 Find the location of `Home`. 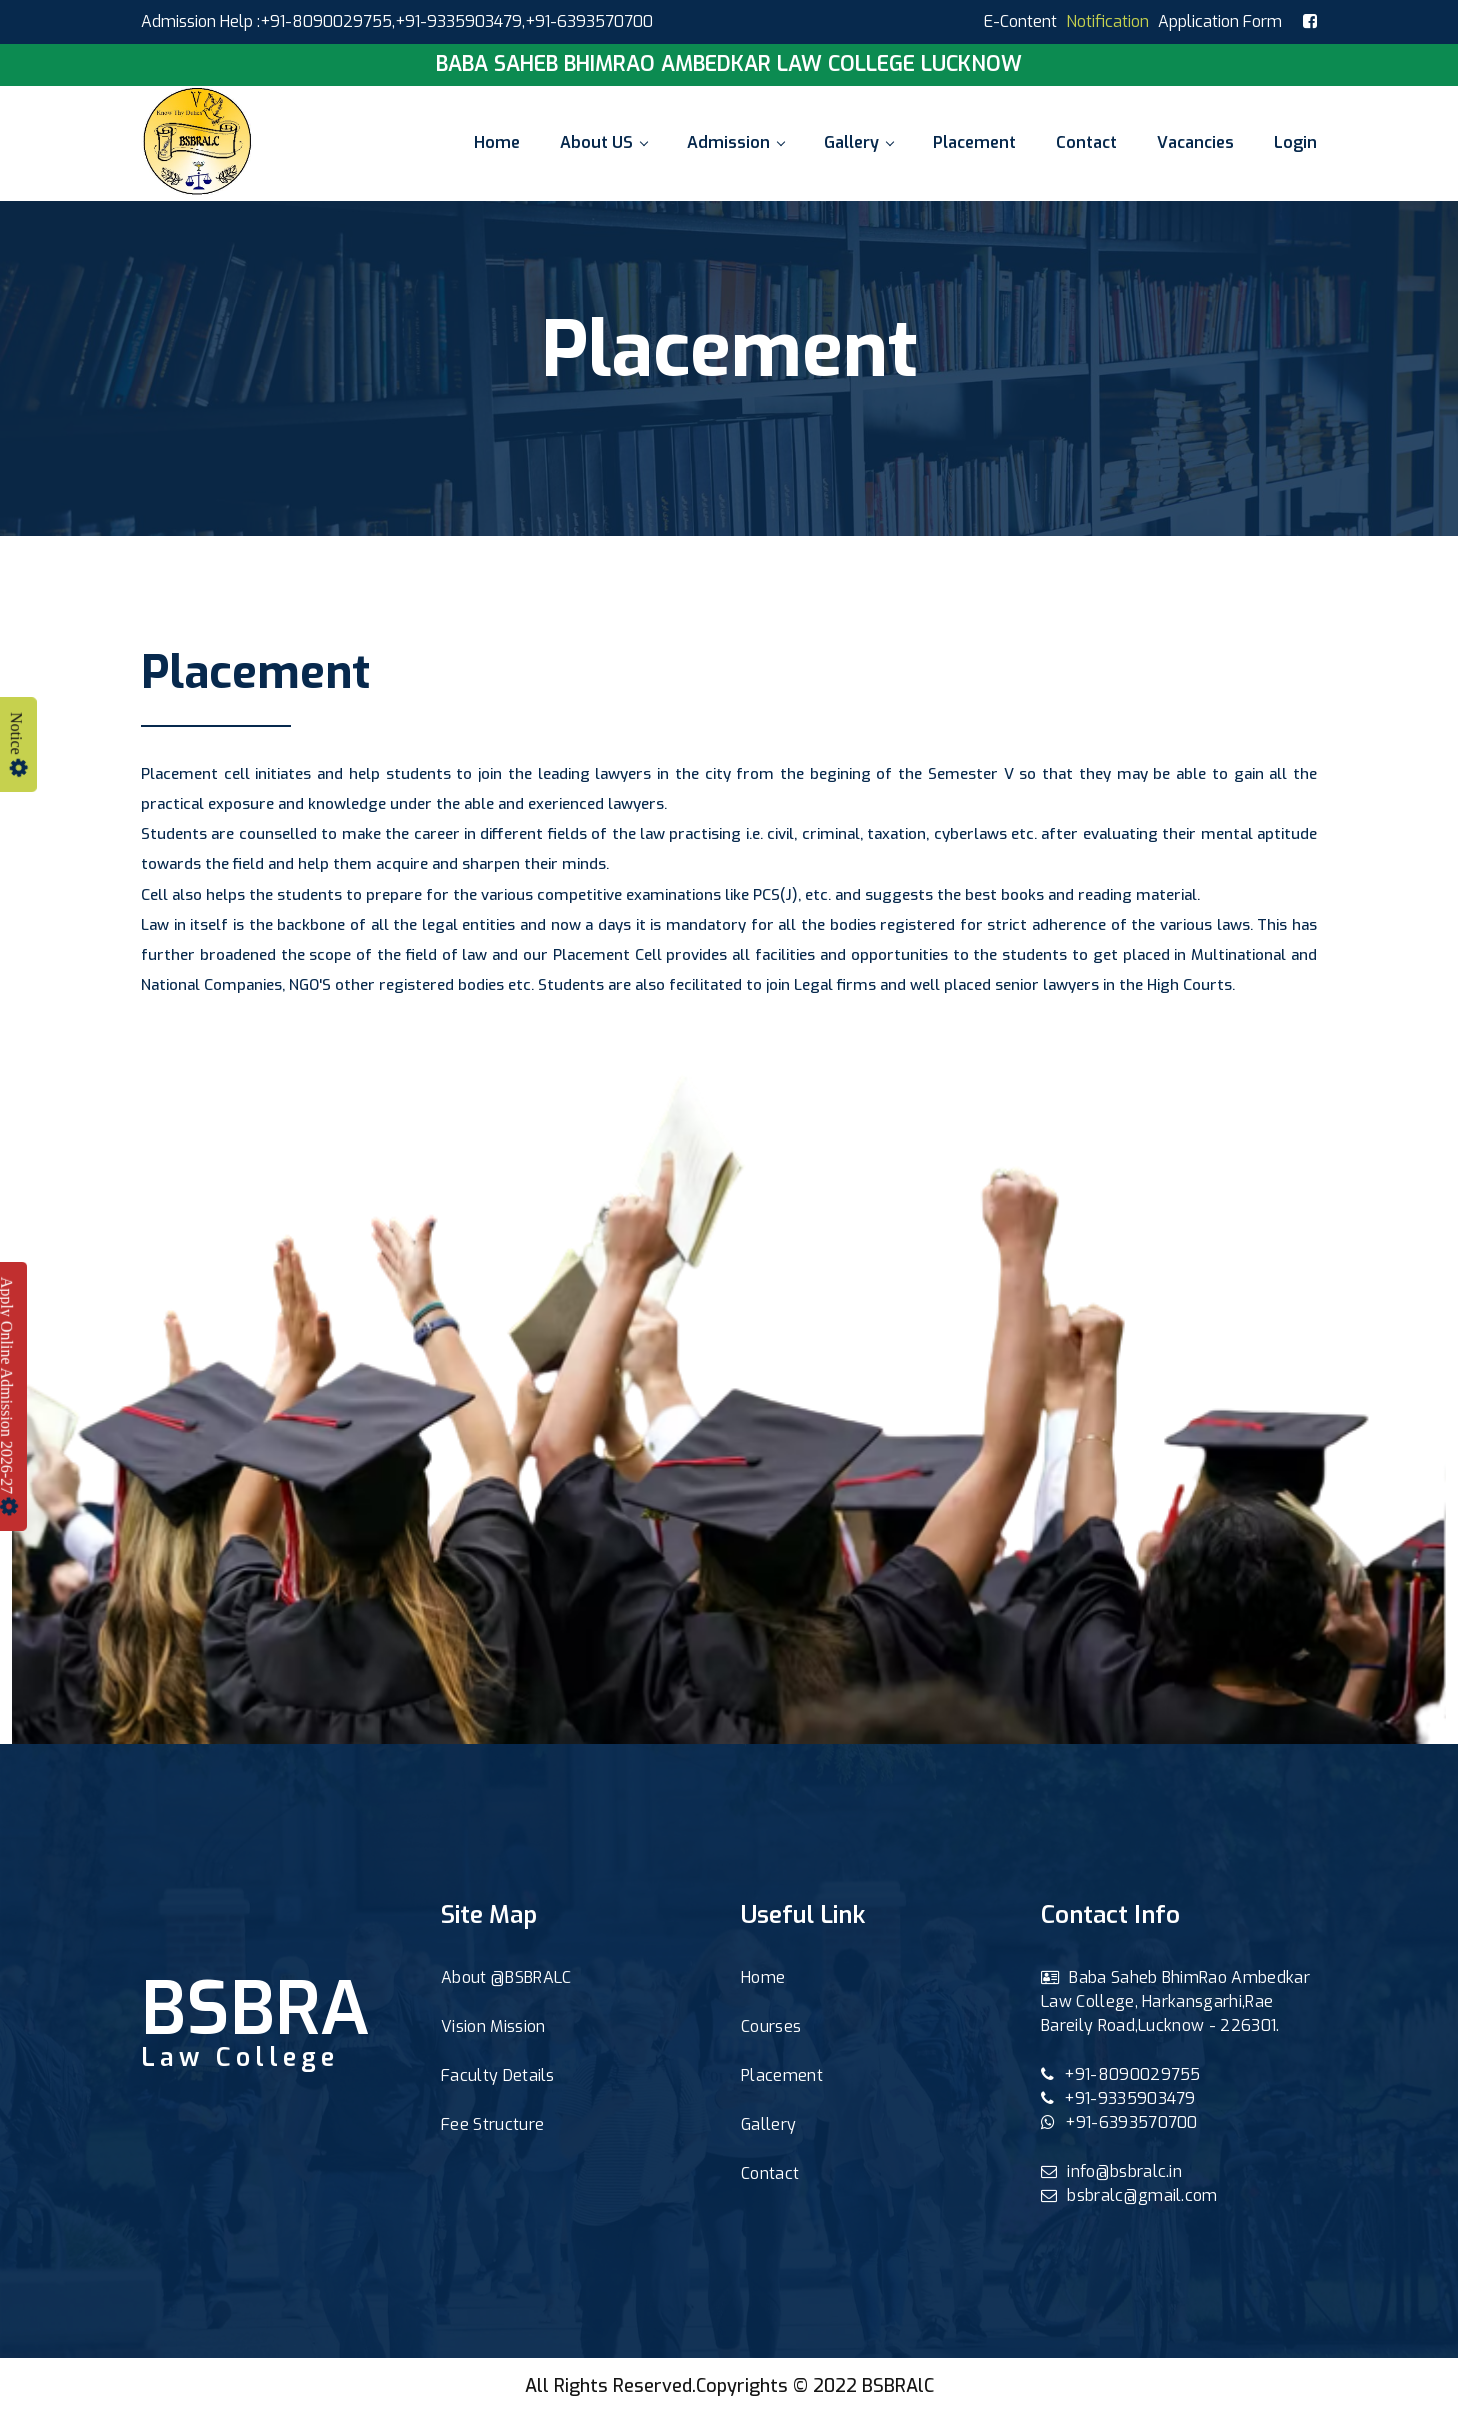

Home is located at coordinates (497, 142).